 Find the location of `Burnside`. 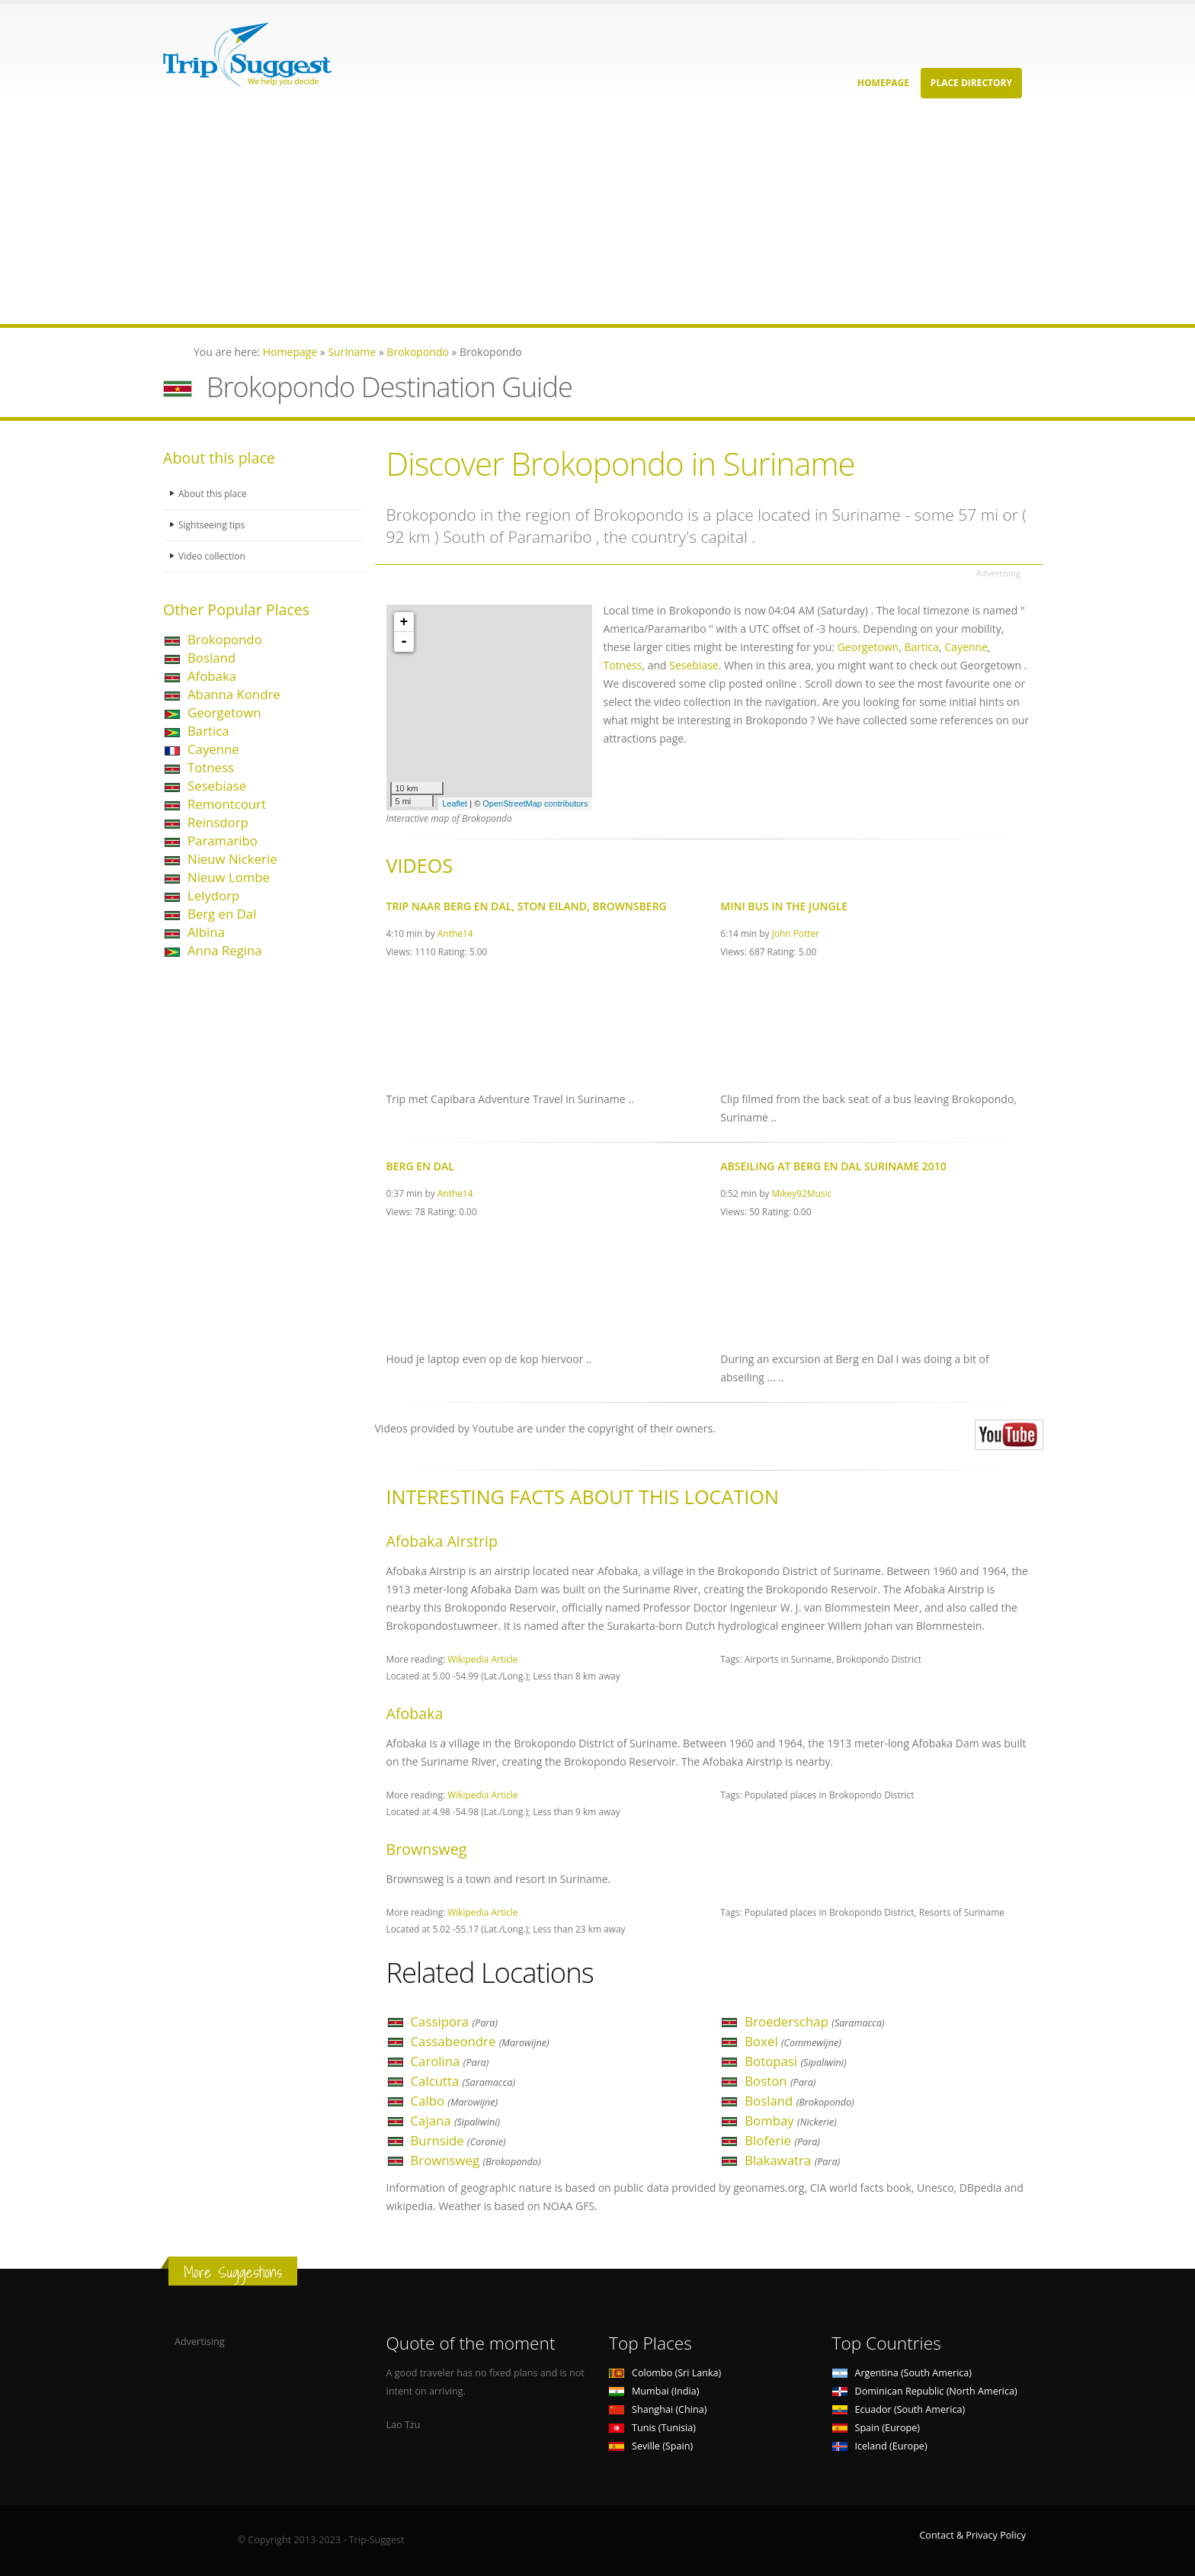

Burnside is located at coordinates (458, 2140).